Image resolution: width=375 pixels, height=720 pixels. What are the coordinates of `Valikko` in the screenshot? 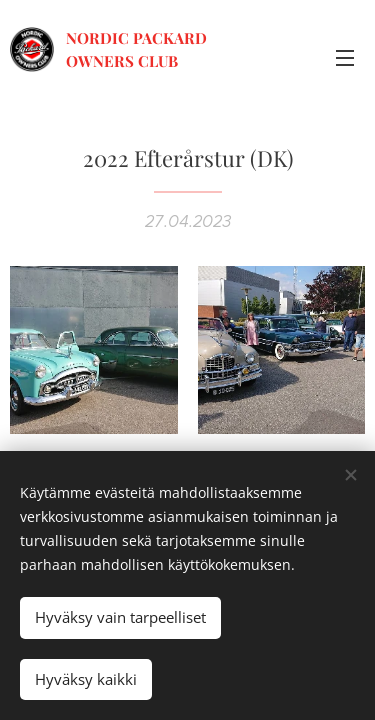 It's located at (345, 58).